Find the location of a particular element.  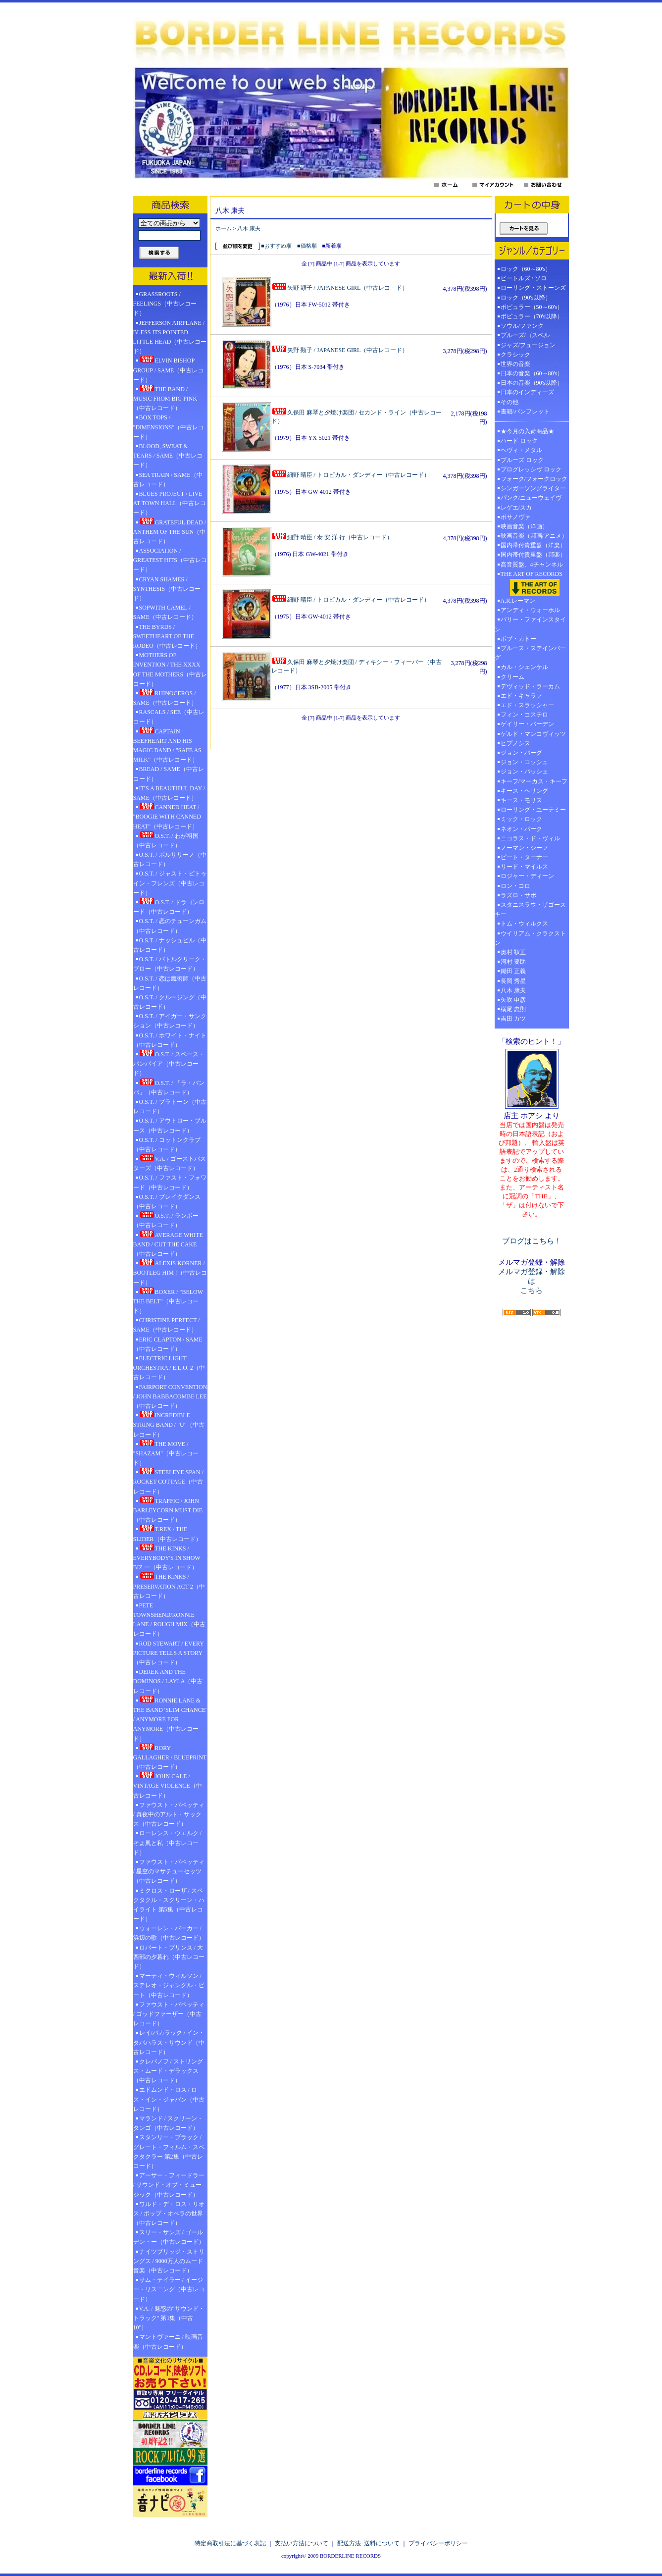

CRYAN SHAMES / SYNTHESIS（中古レコード） is located at coordinates (167, 589).